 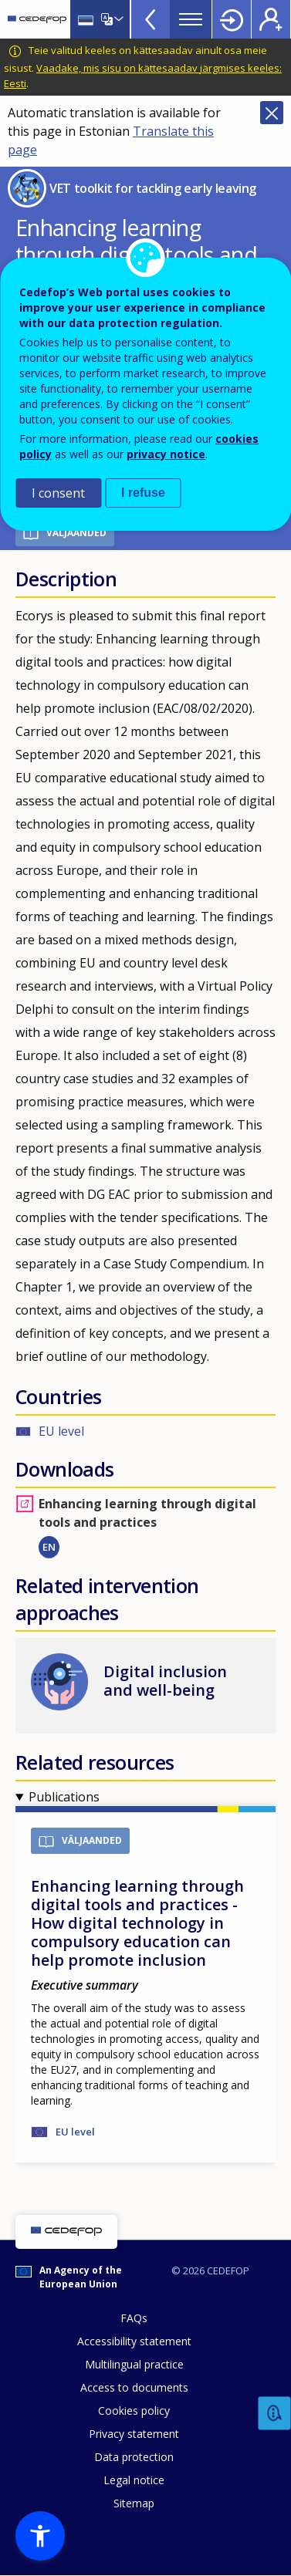 I want to click on EU level, so click(x=61, y=1431).